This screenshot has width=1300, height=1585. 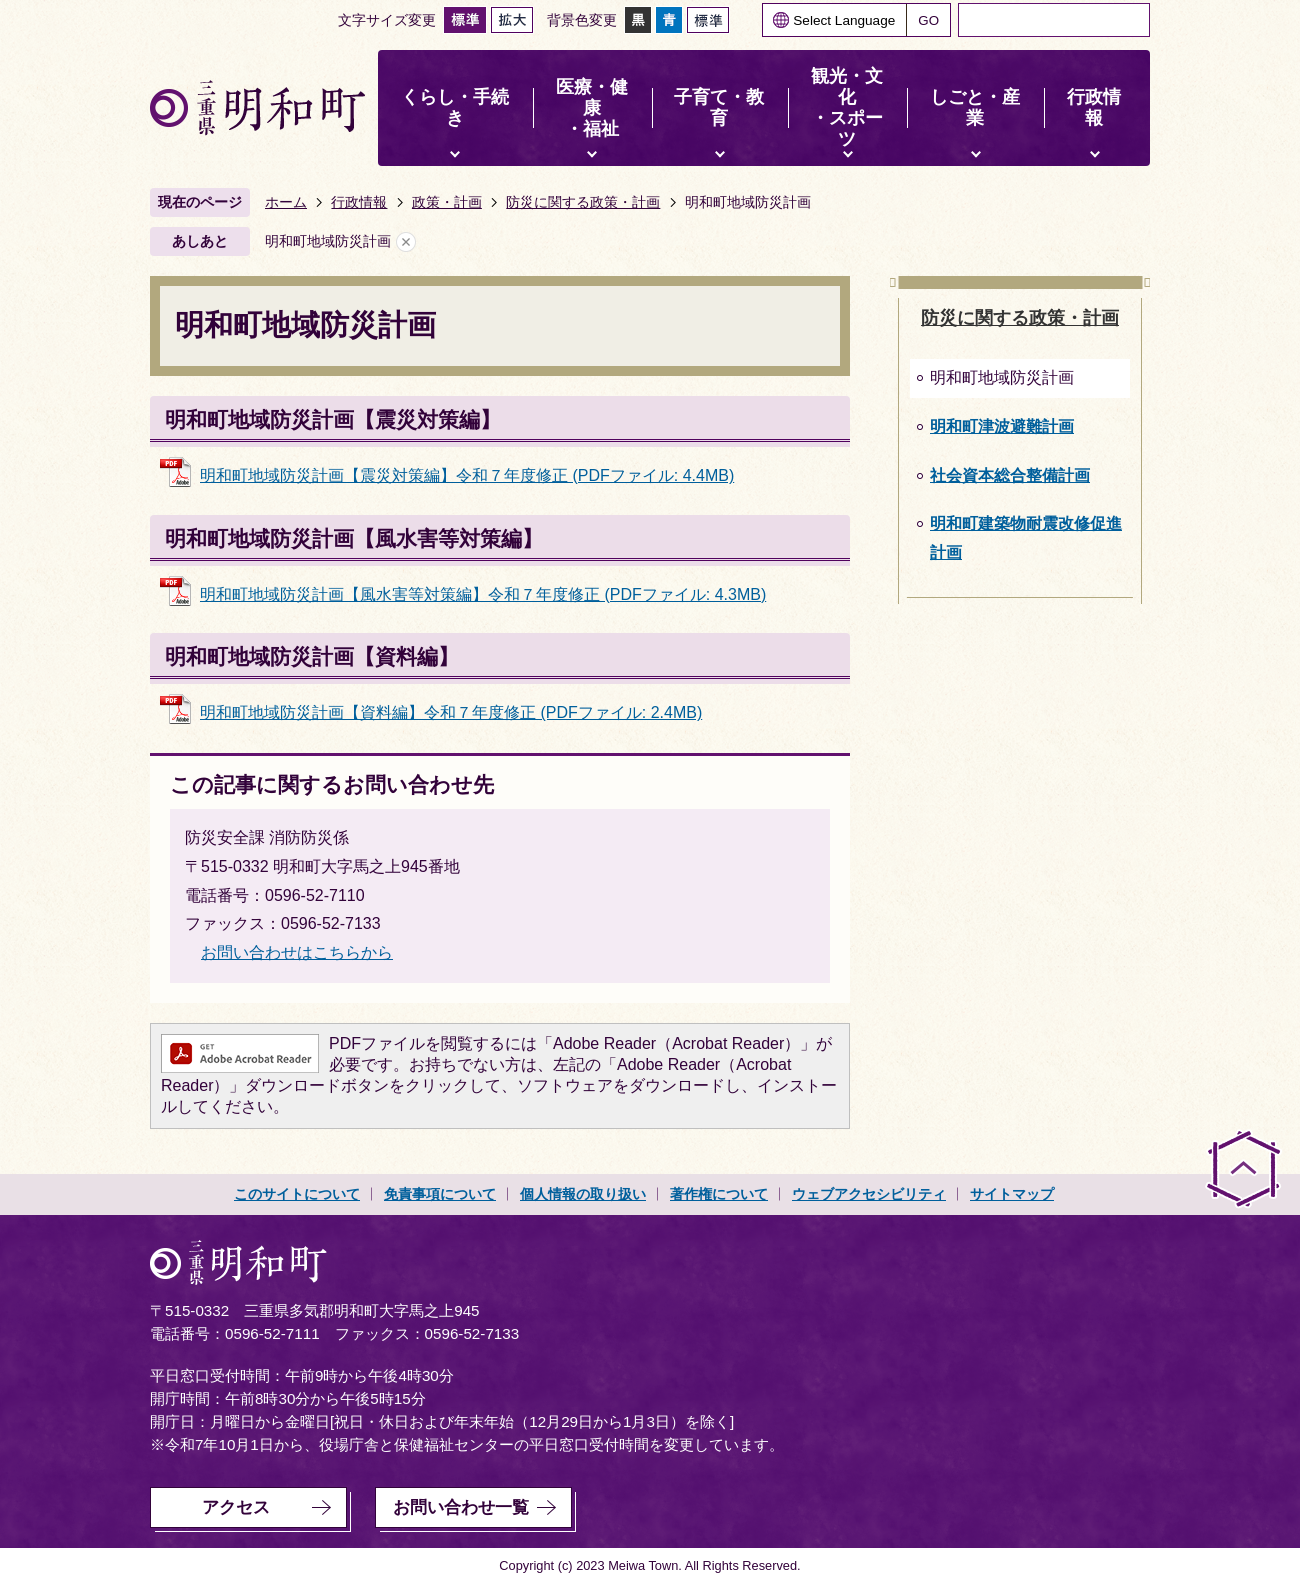 I want to click on 明和町地域防災計画【風水害等対策編】令和７年度修正 (PDFファイル: 4.3MB), so click(x=483, y=594).